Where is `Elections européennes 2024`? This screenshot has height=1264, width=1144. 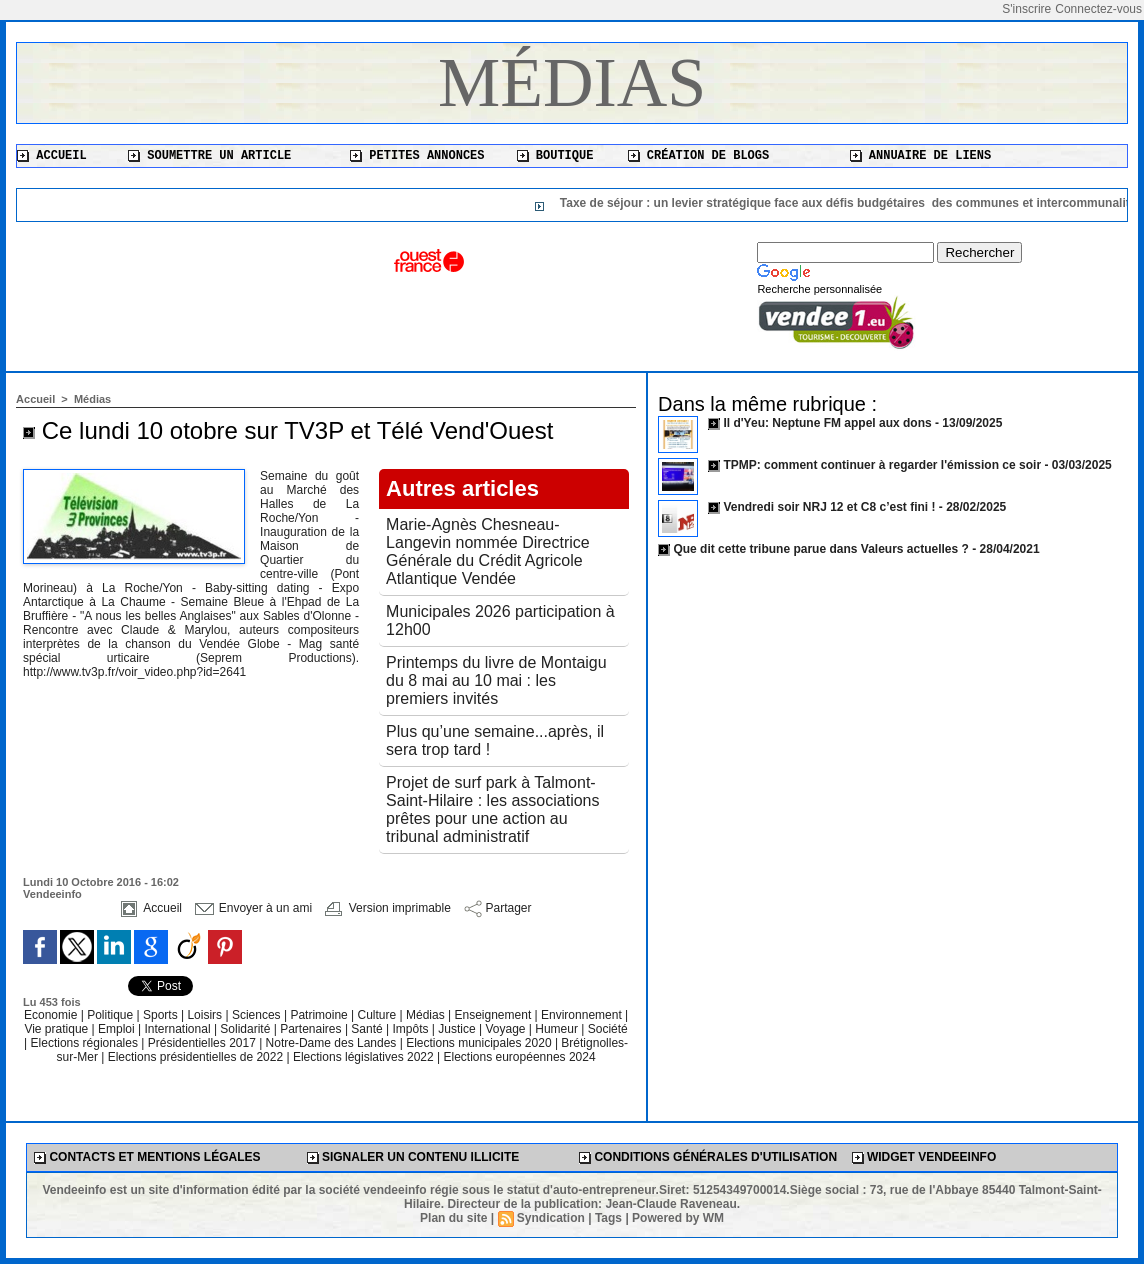
Elections européennes 2024 is located at coordinates (519, 1057).